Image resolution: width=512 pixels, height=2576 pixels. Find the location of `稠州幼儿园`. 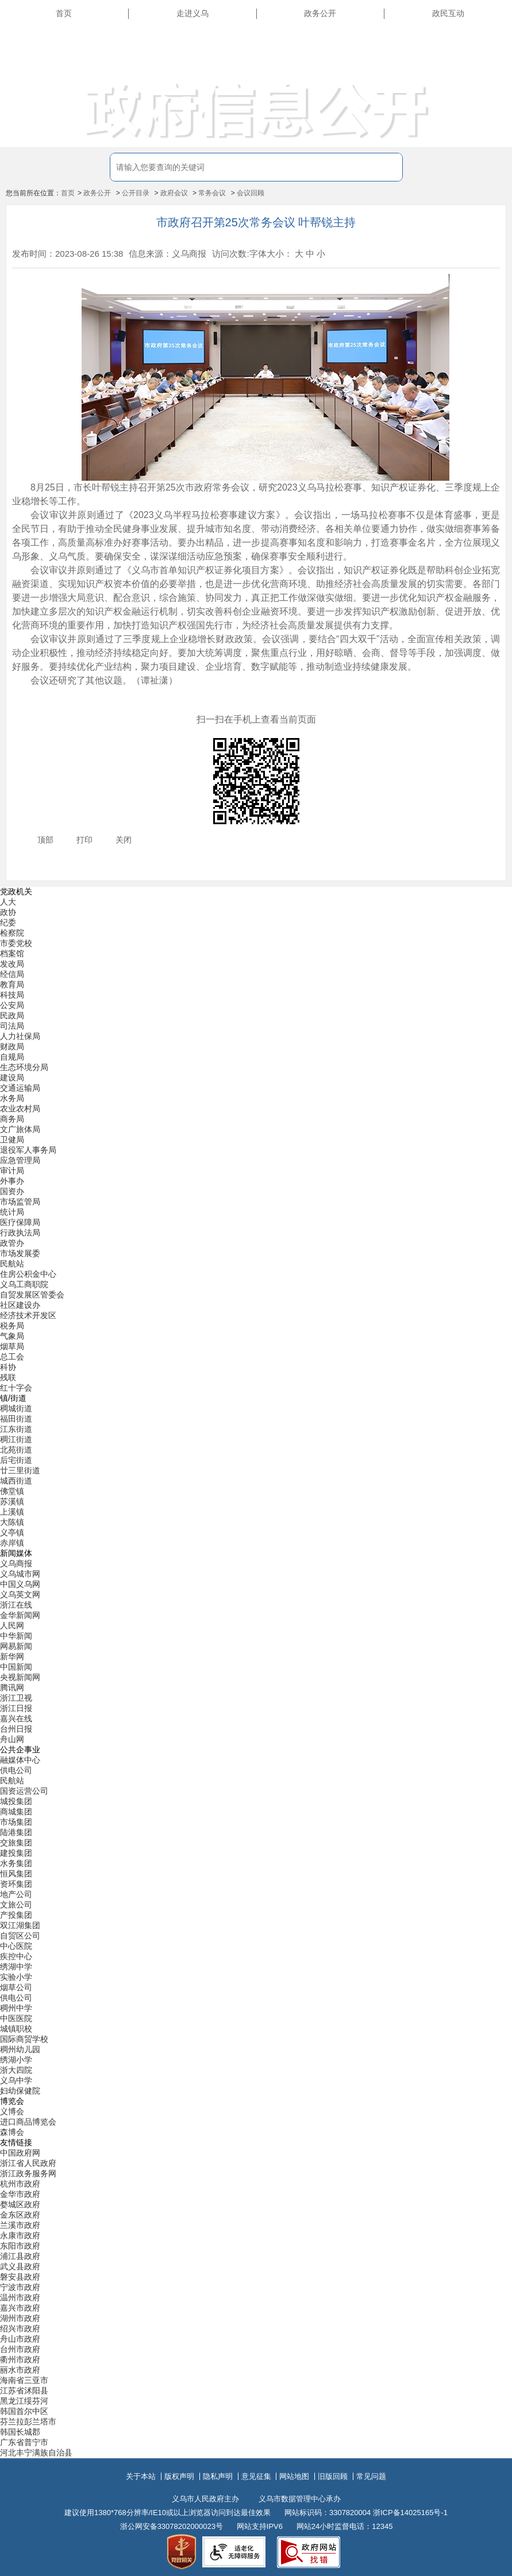

稠州幼儿园 is located at coordinates (20, 2049).